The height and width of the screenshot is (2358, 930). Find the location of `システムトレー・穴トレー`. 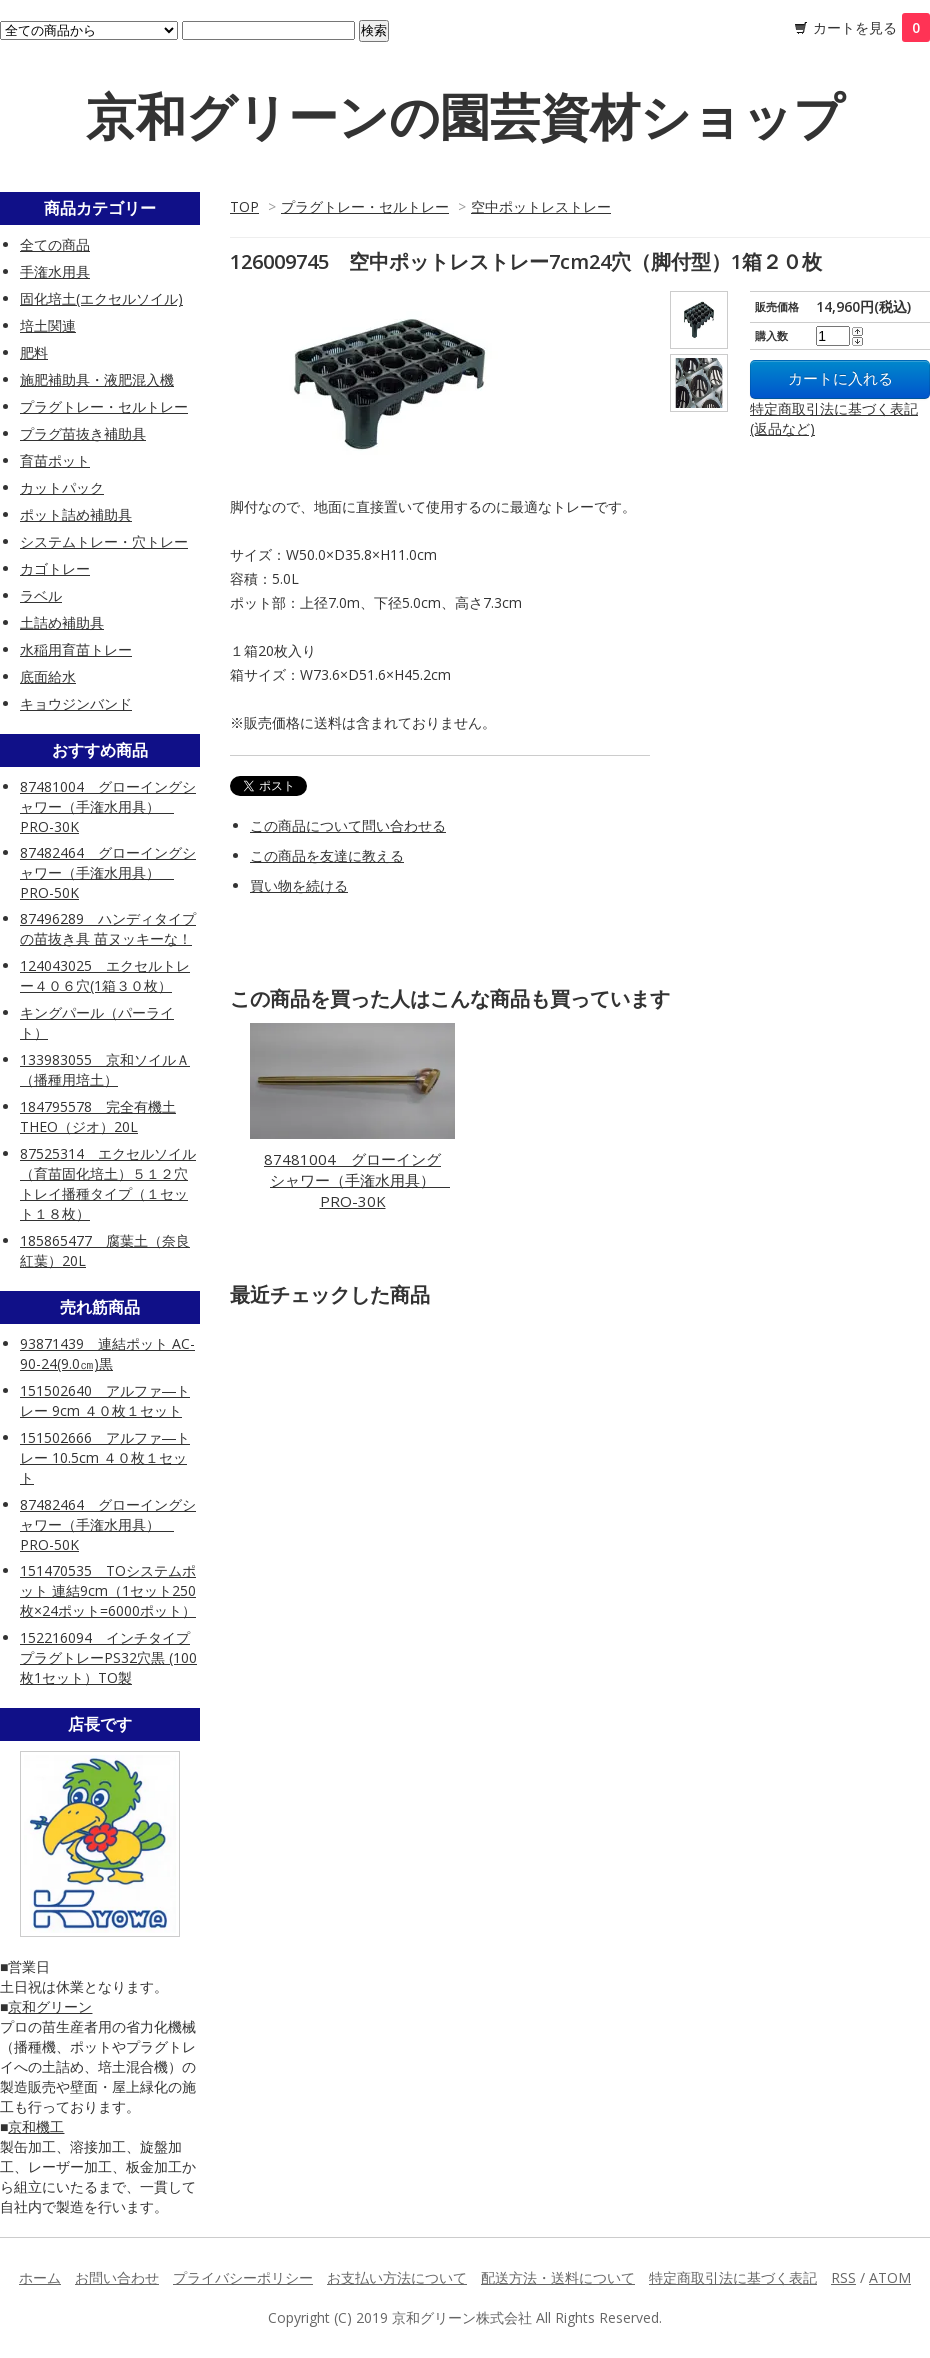

システムトレー・穴トレー is located at coordinates (104, 541).